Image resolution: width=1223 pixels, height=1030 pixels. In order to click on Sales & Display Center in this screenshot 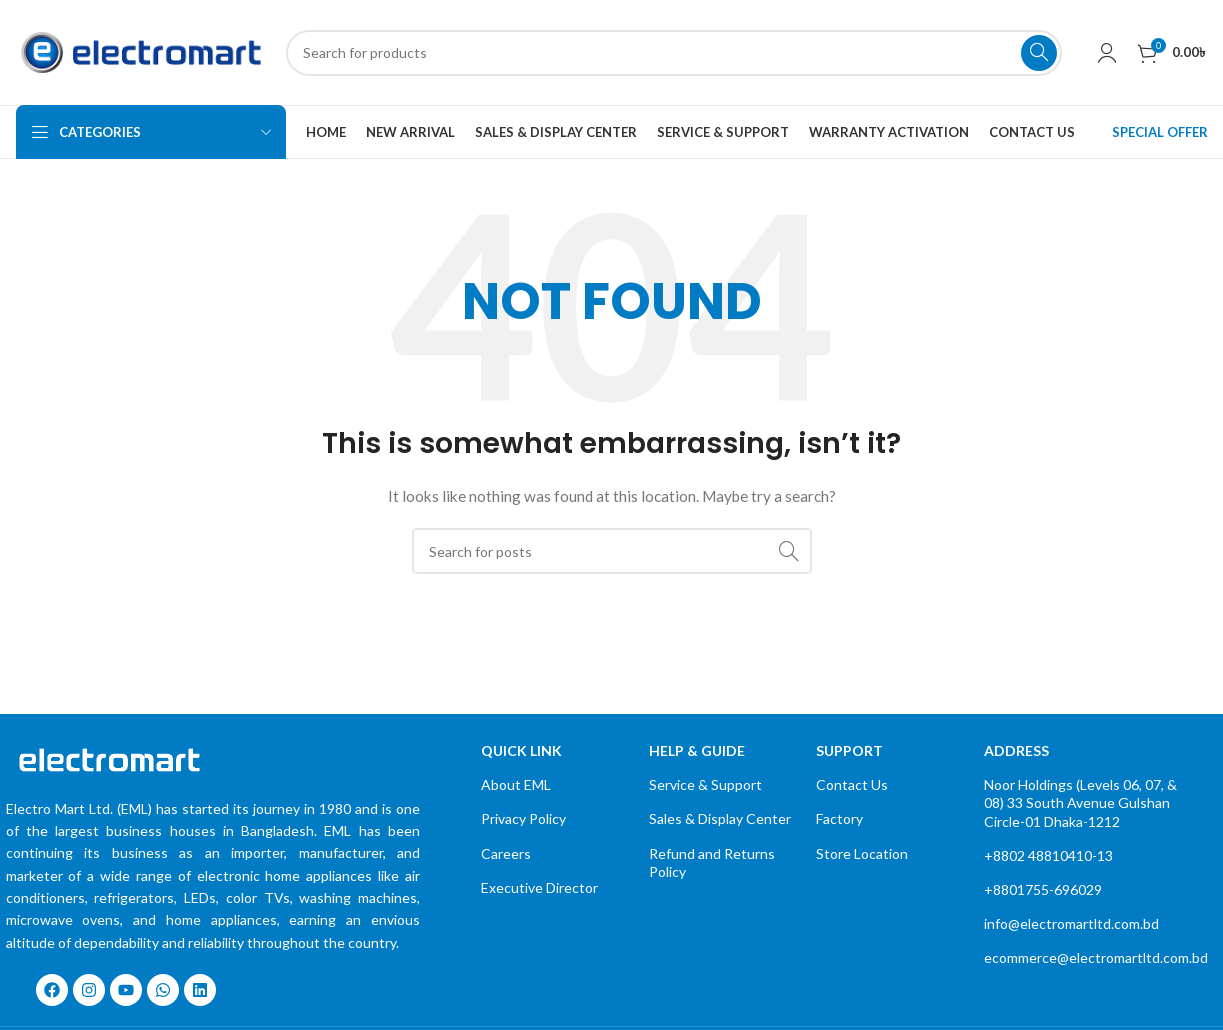, I will do `click(720, 818)`.